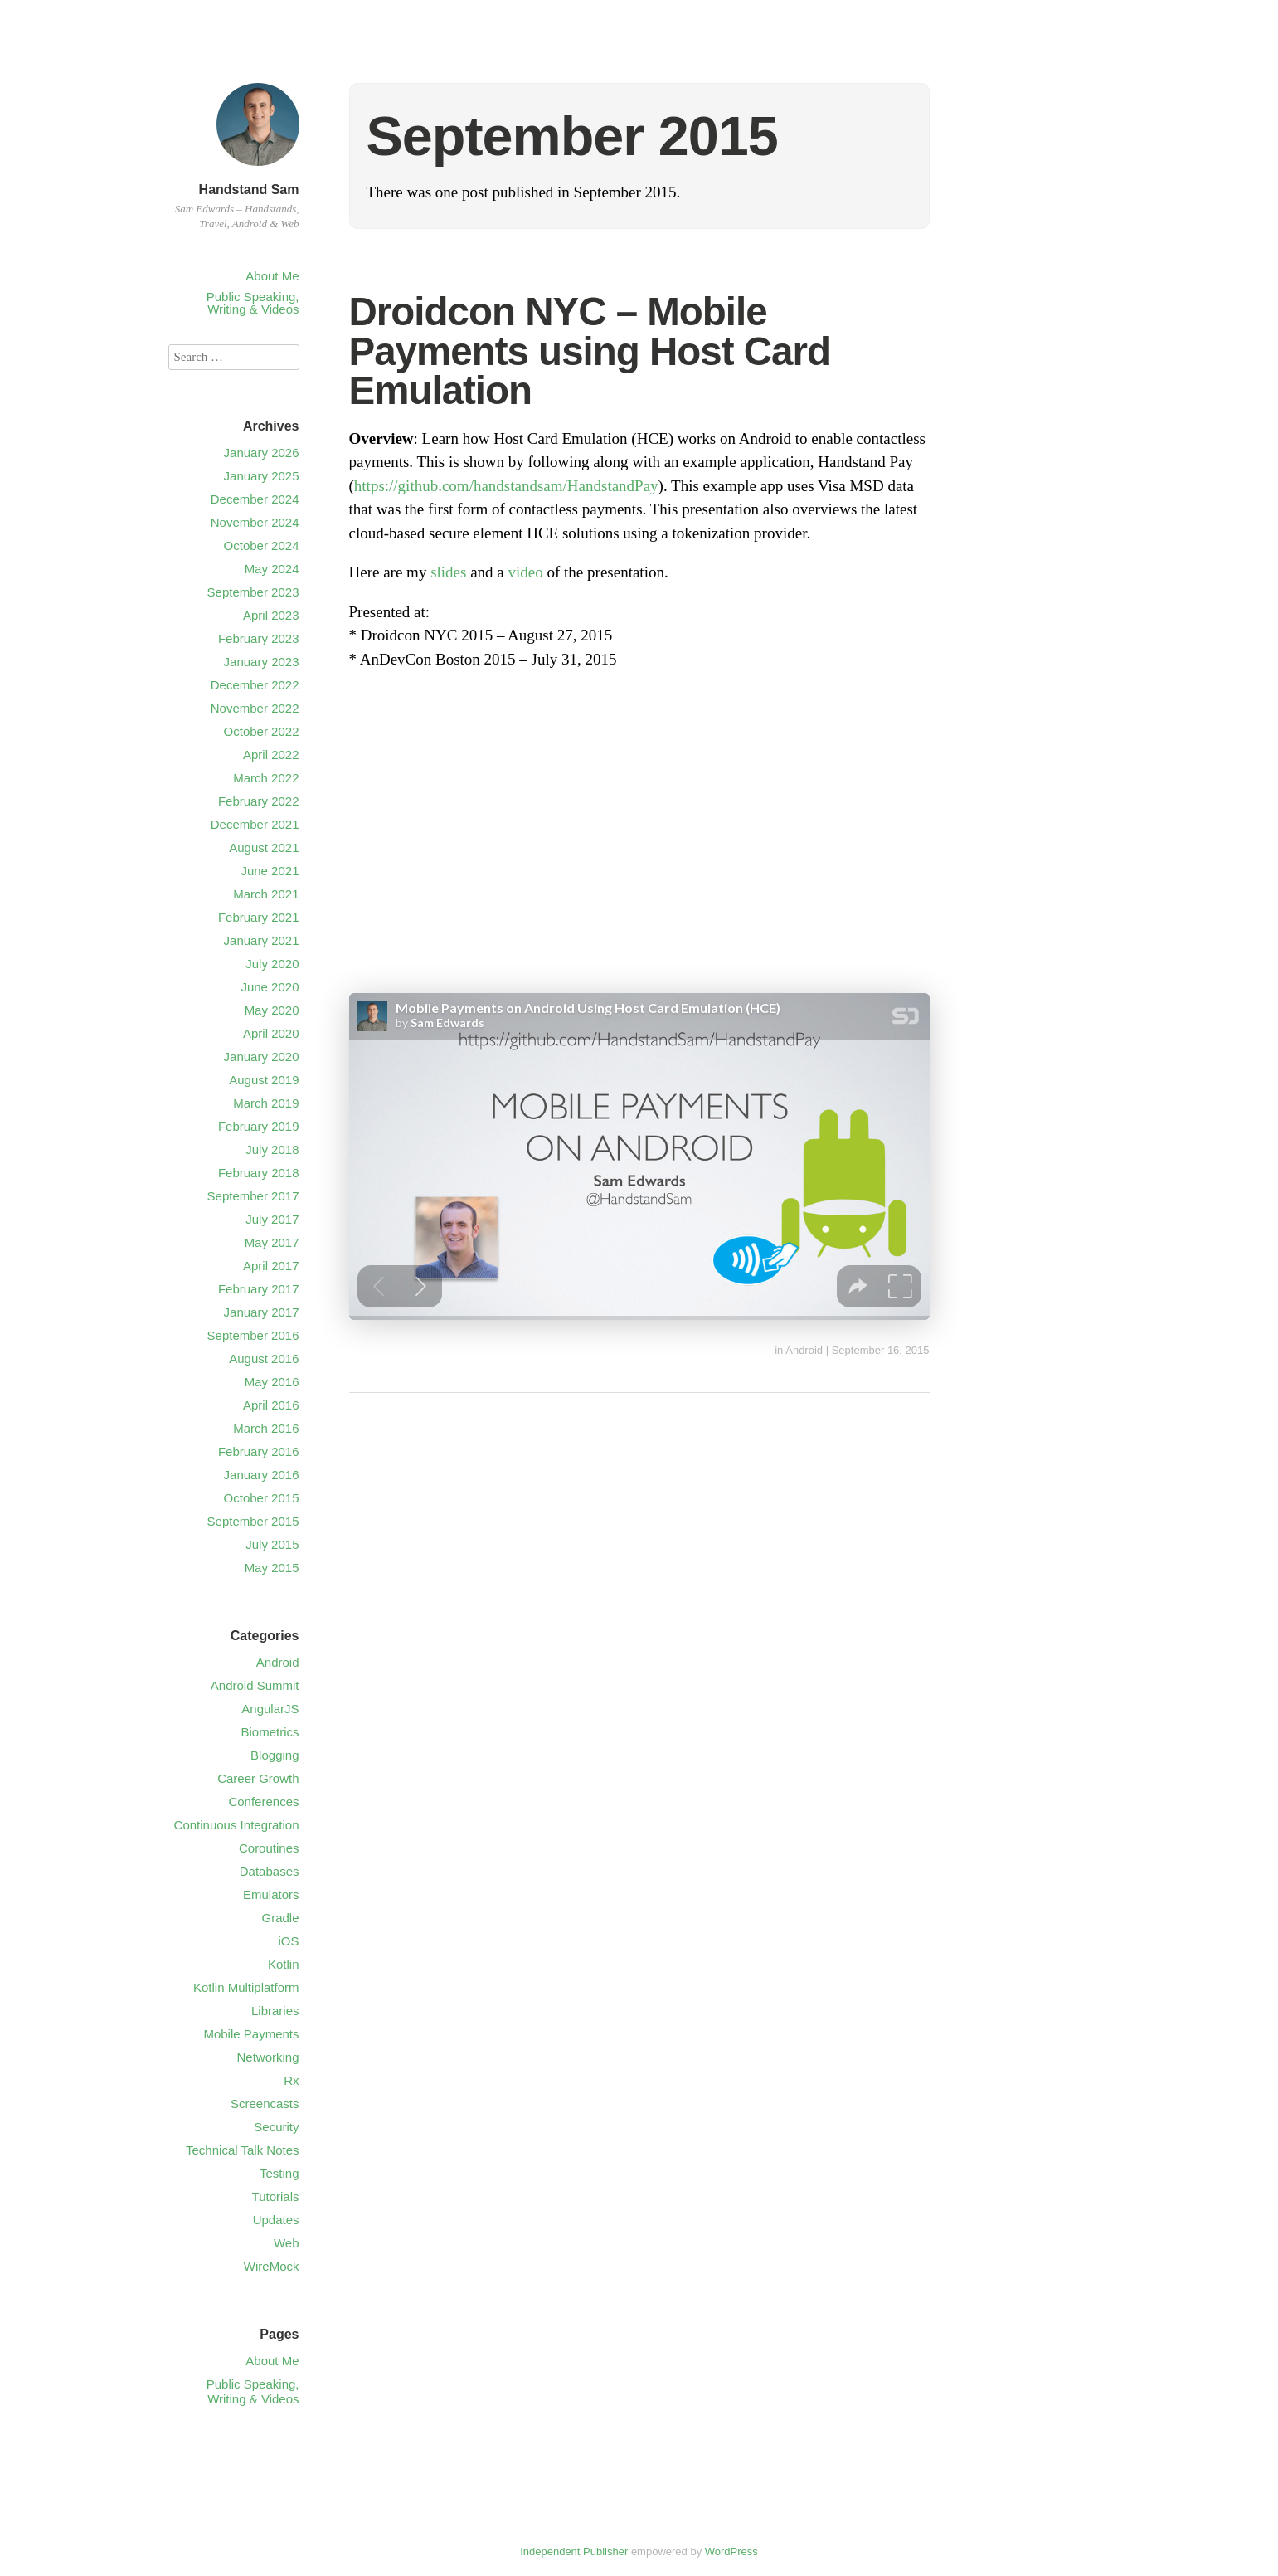  What do you see at coordinates (258, 917) in the screenshot?
I see `February 2021` at bounding box center [258, 917].